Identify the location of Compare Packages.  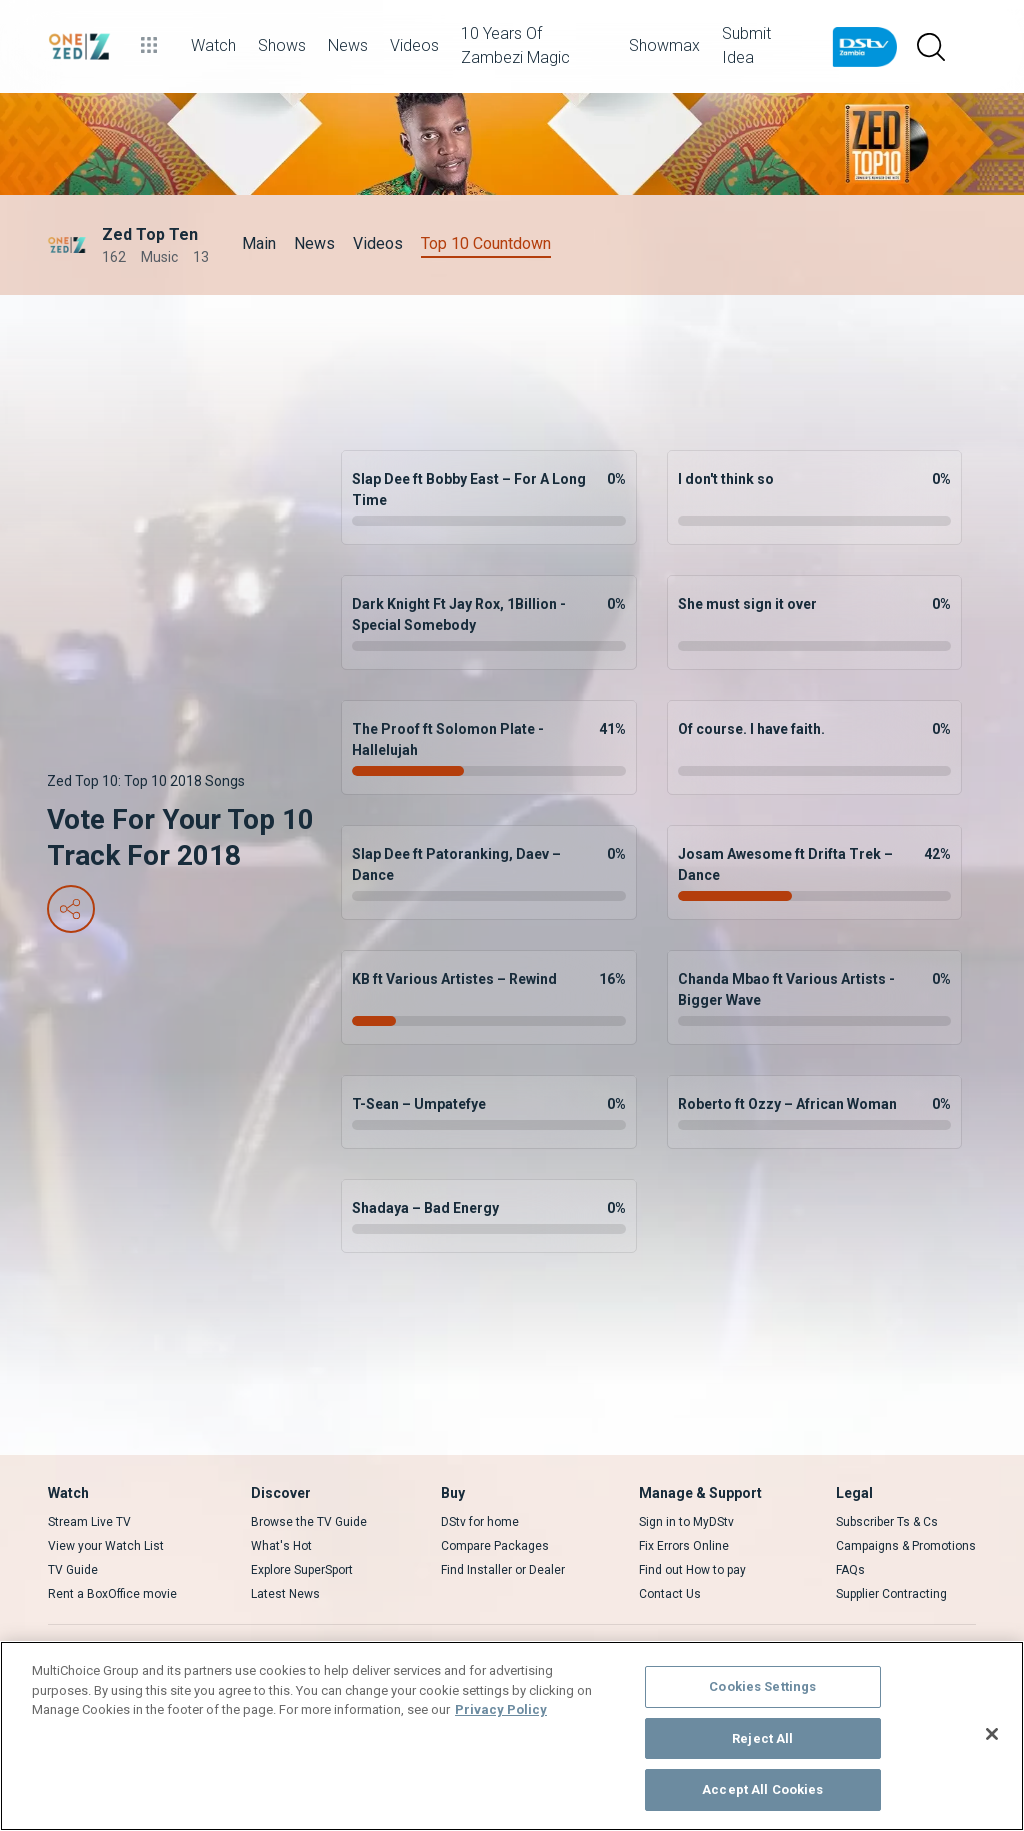
(495, 1546).